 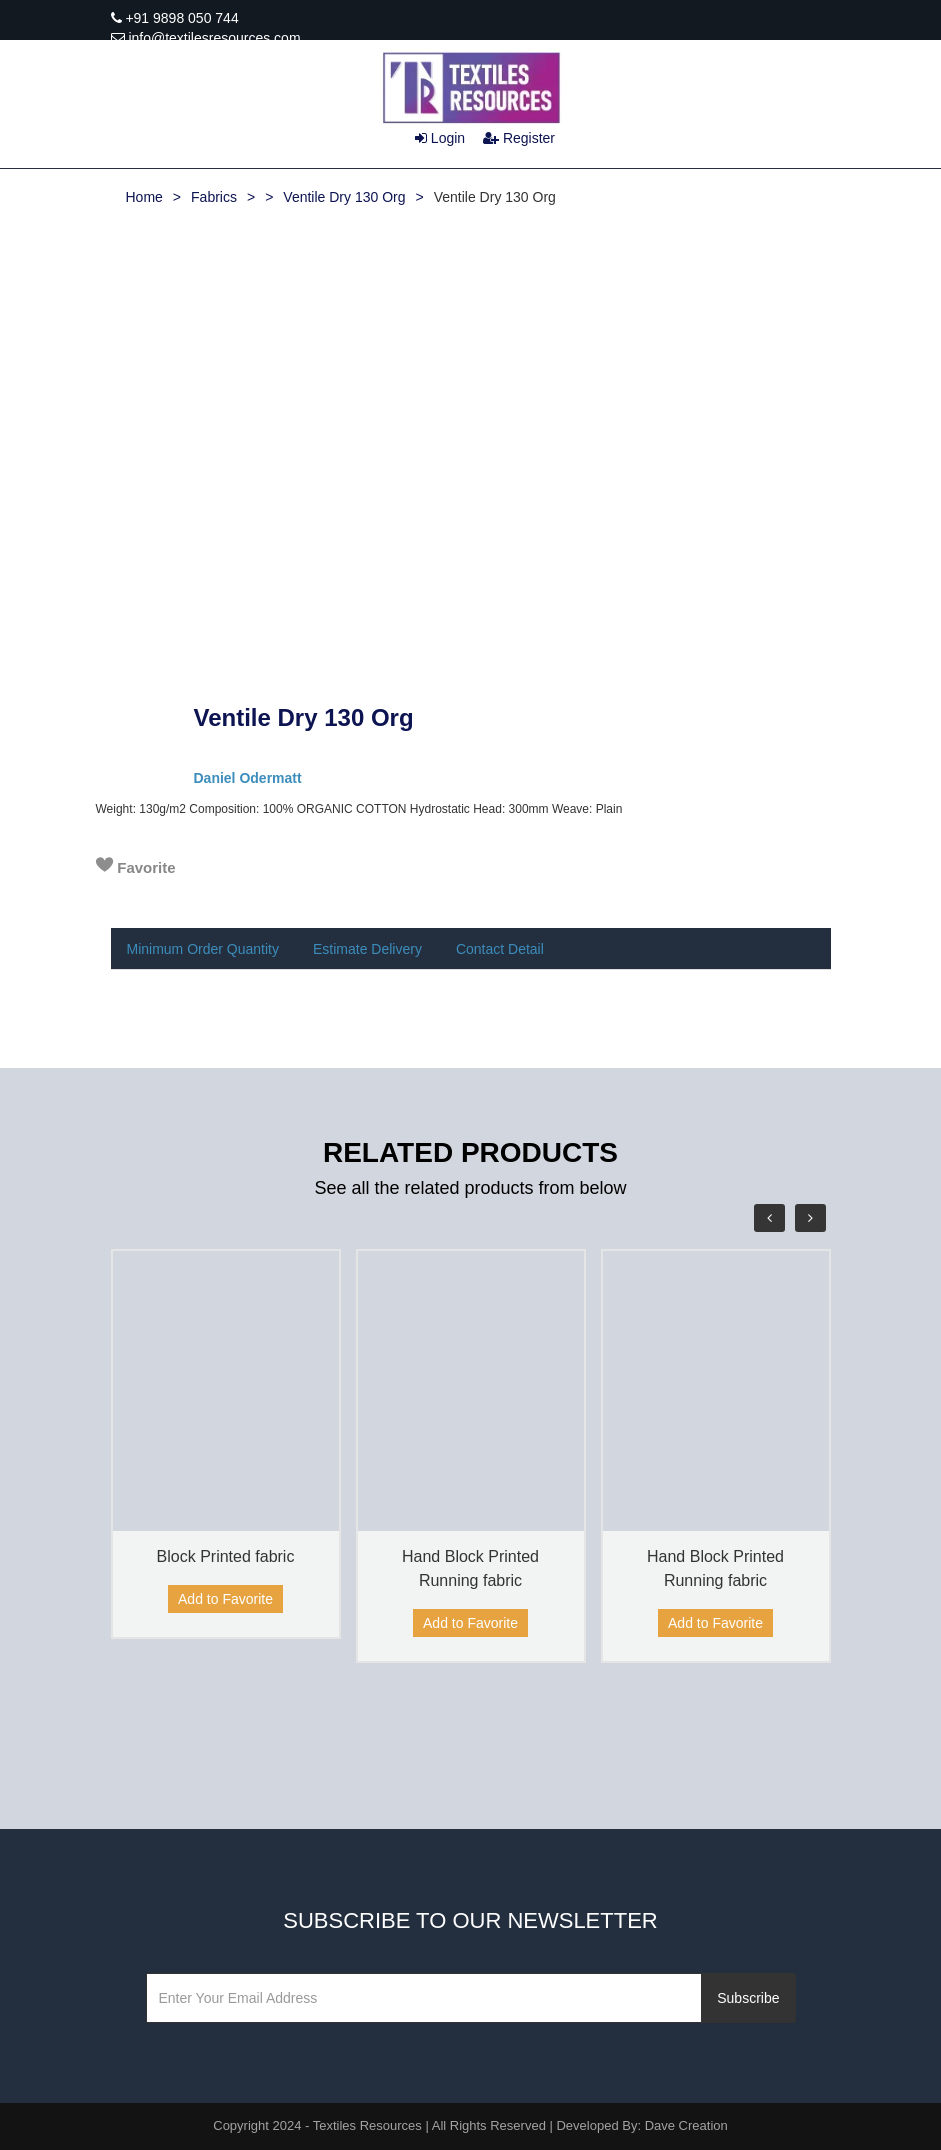 What do you see at coordinates (440, 138) in the screenshot?
I see `Login` at bounding box center [440, 138].